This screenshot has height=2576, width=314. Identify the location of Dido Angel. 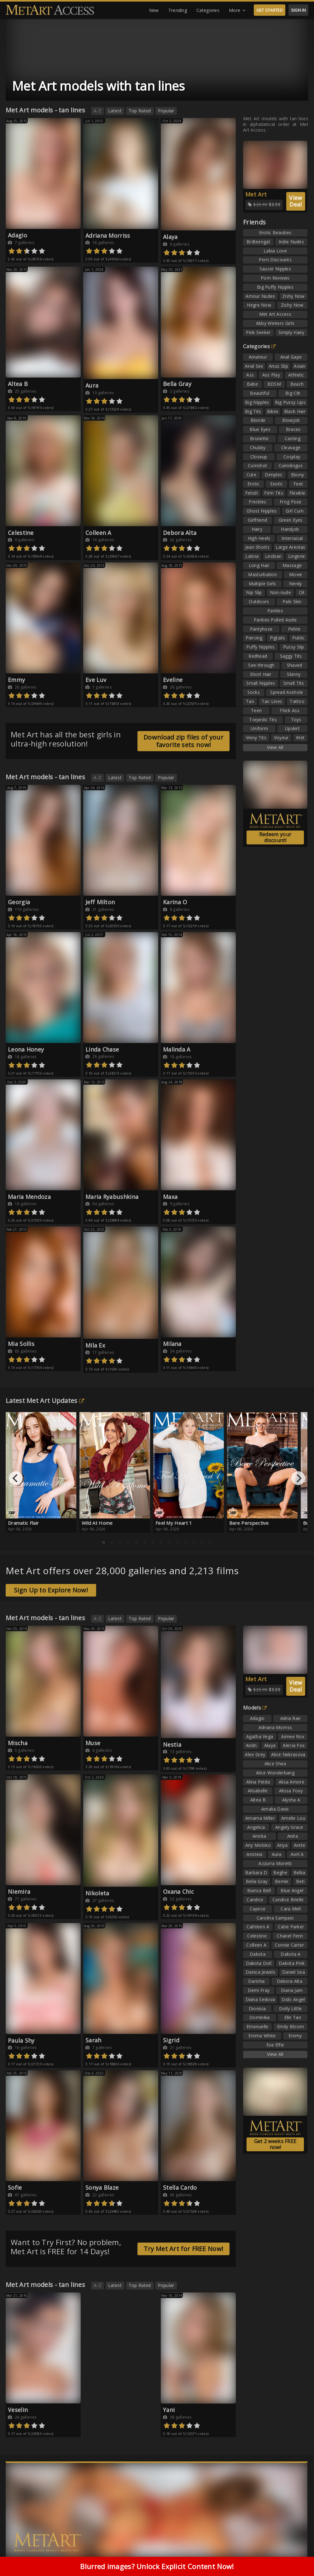
(293, 1999).